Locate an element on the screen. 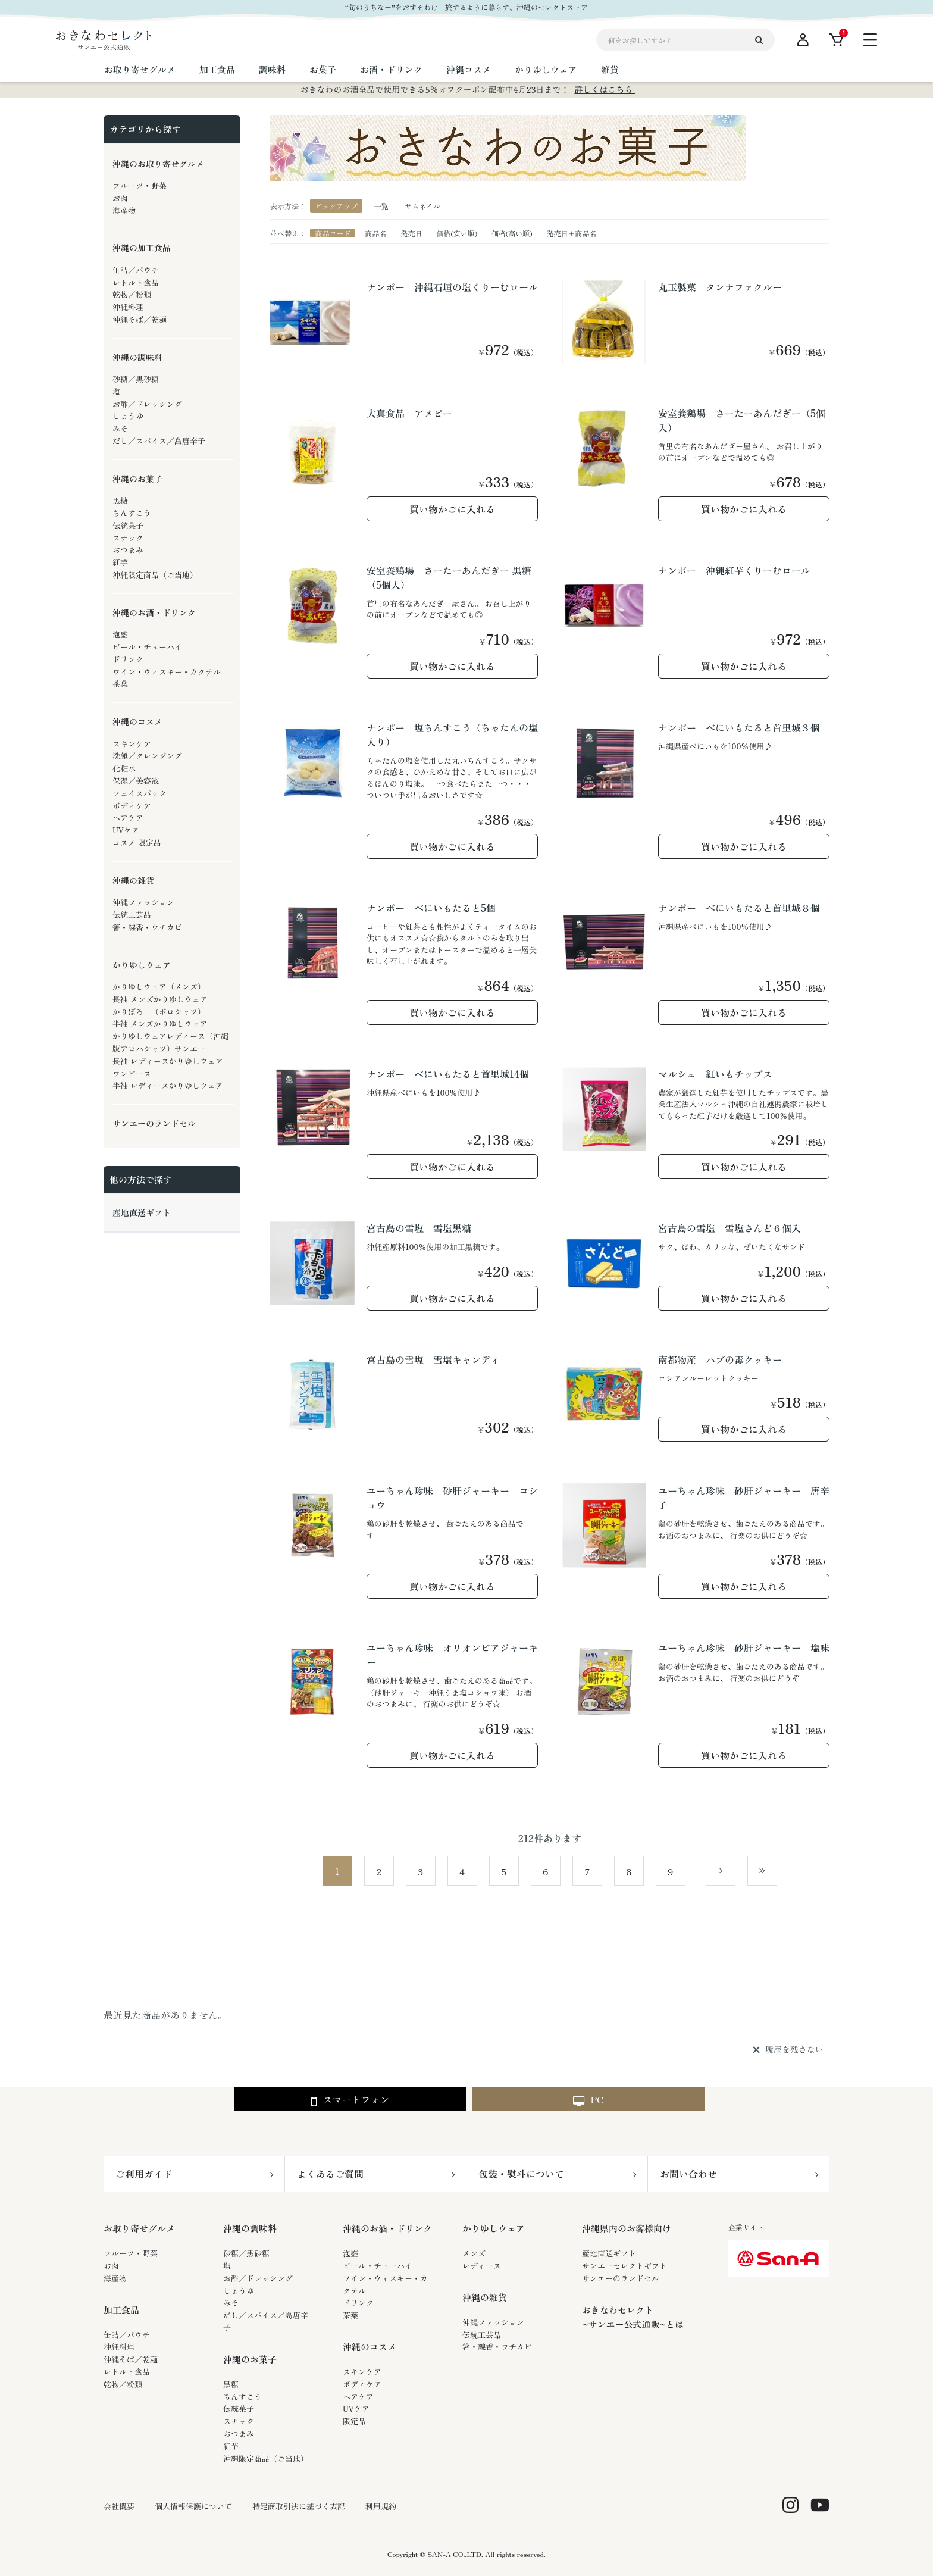 This screenshot has width=933, height=2576. 商品名 is located at coordinates (375, 233).